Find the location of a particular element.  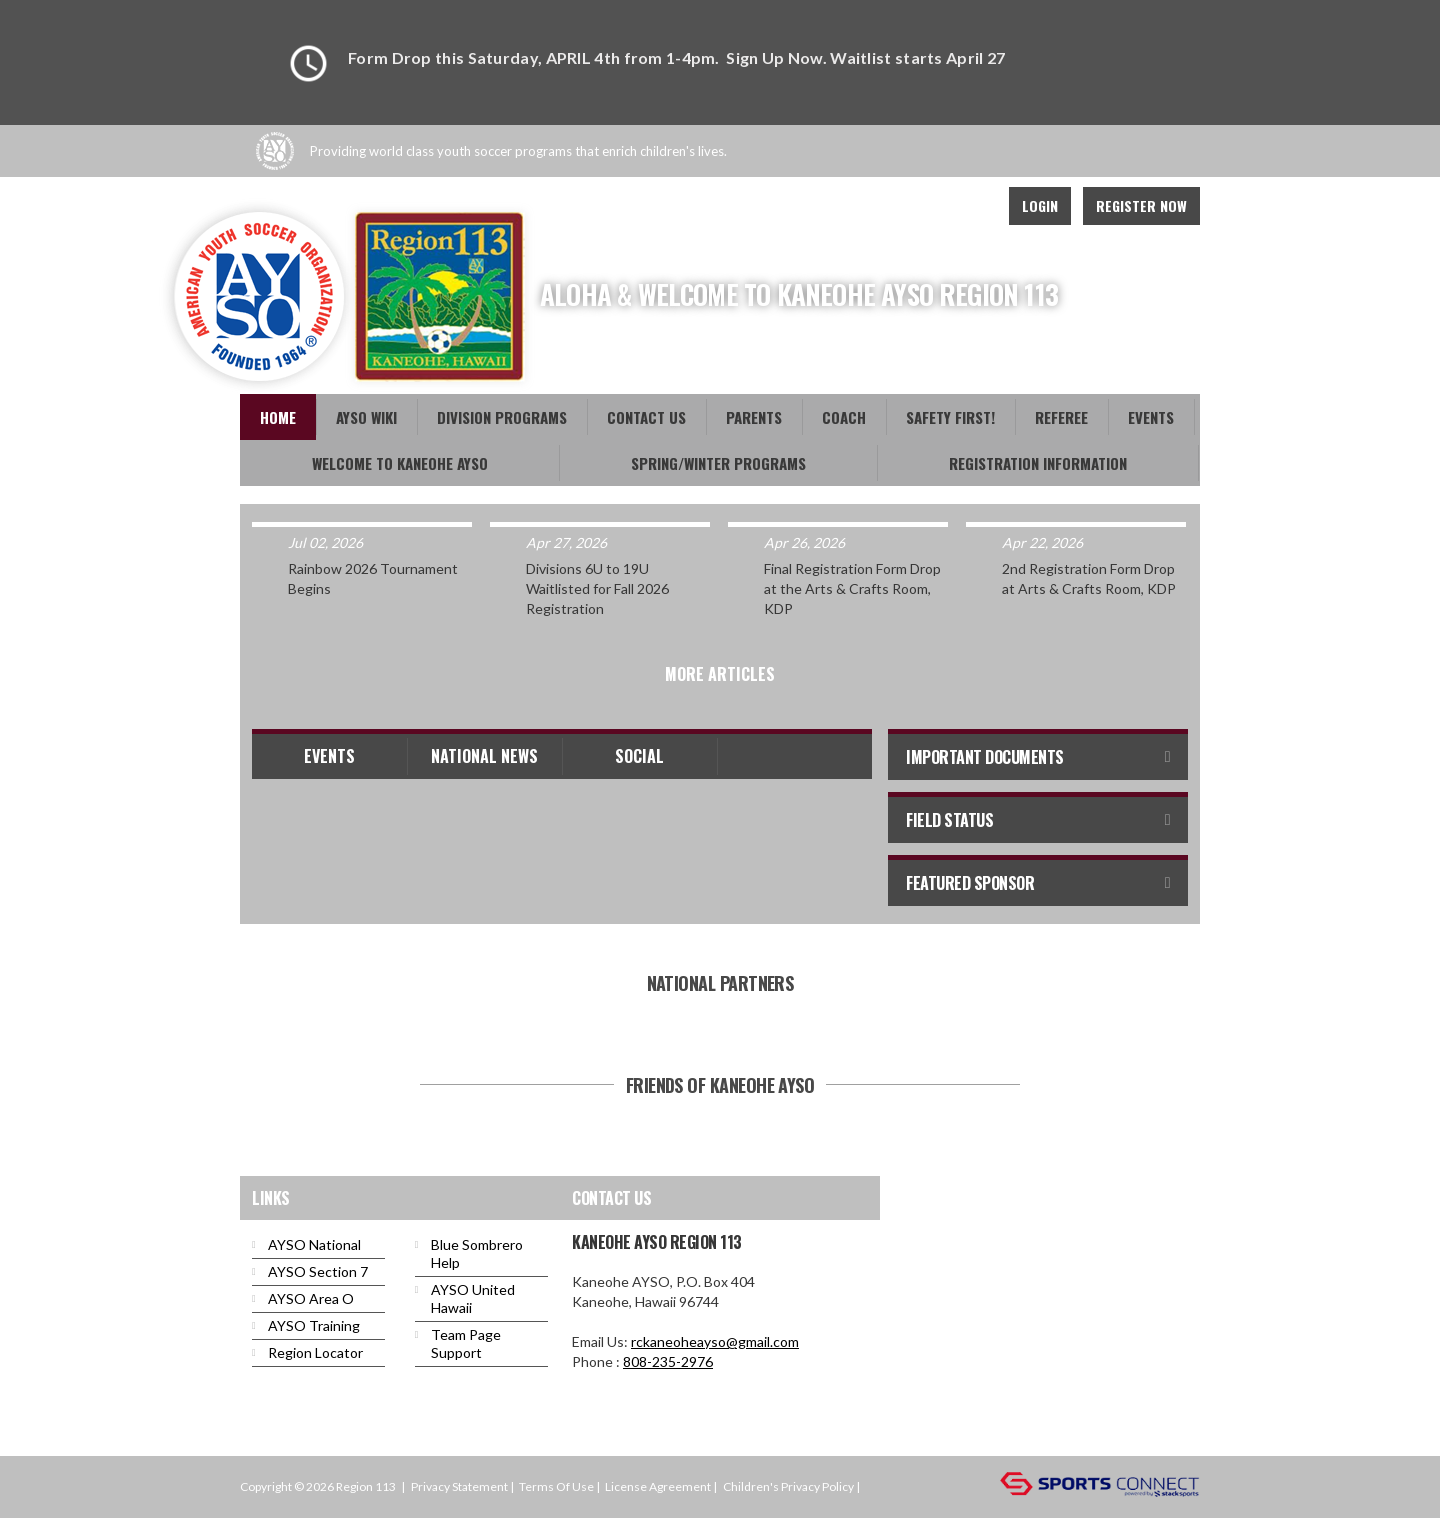

Coach is located at coordinates (844, 417).